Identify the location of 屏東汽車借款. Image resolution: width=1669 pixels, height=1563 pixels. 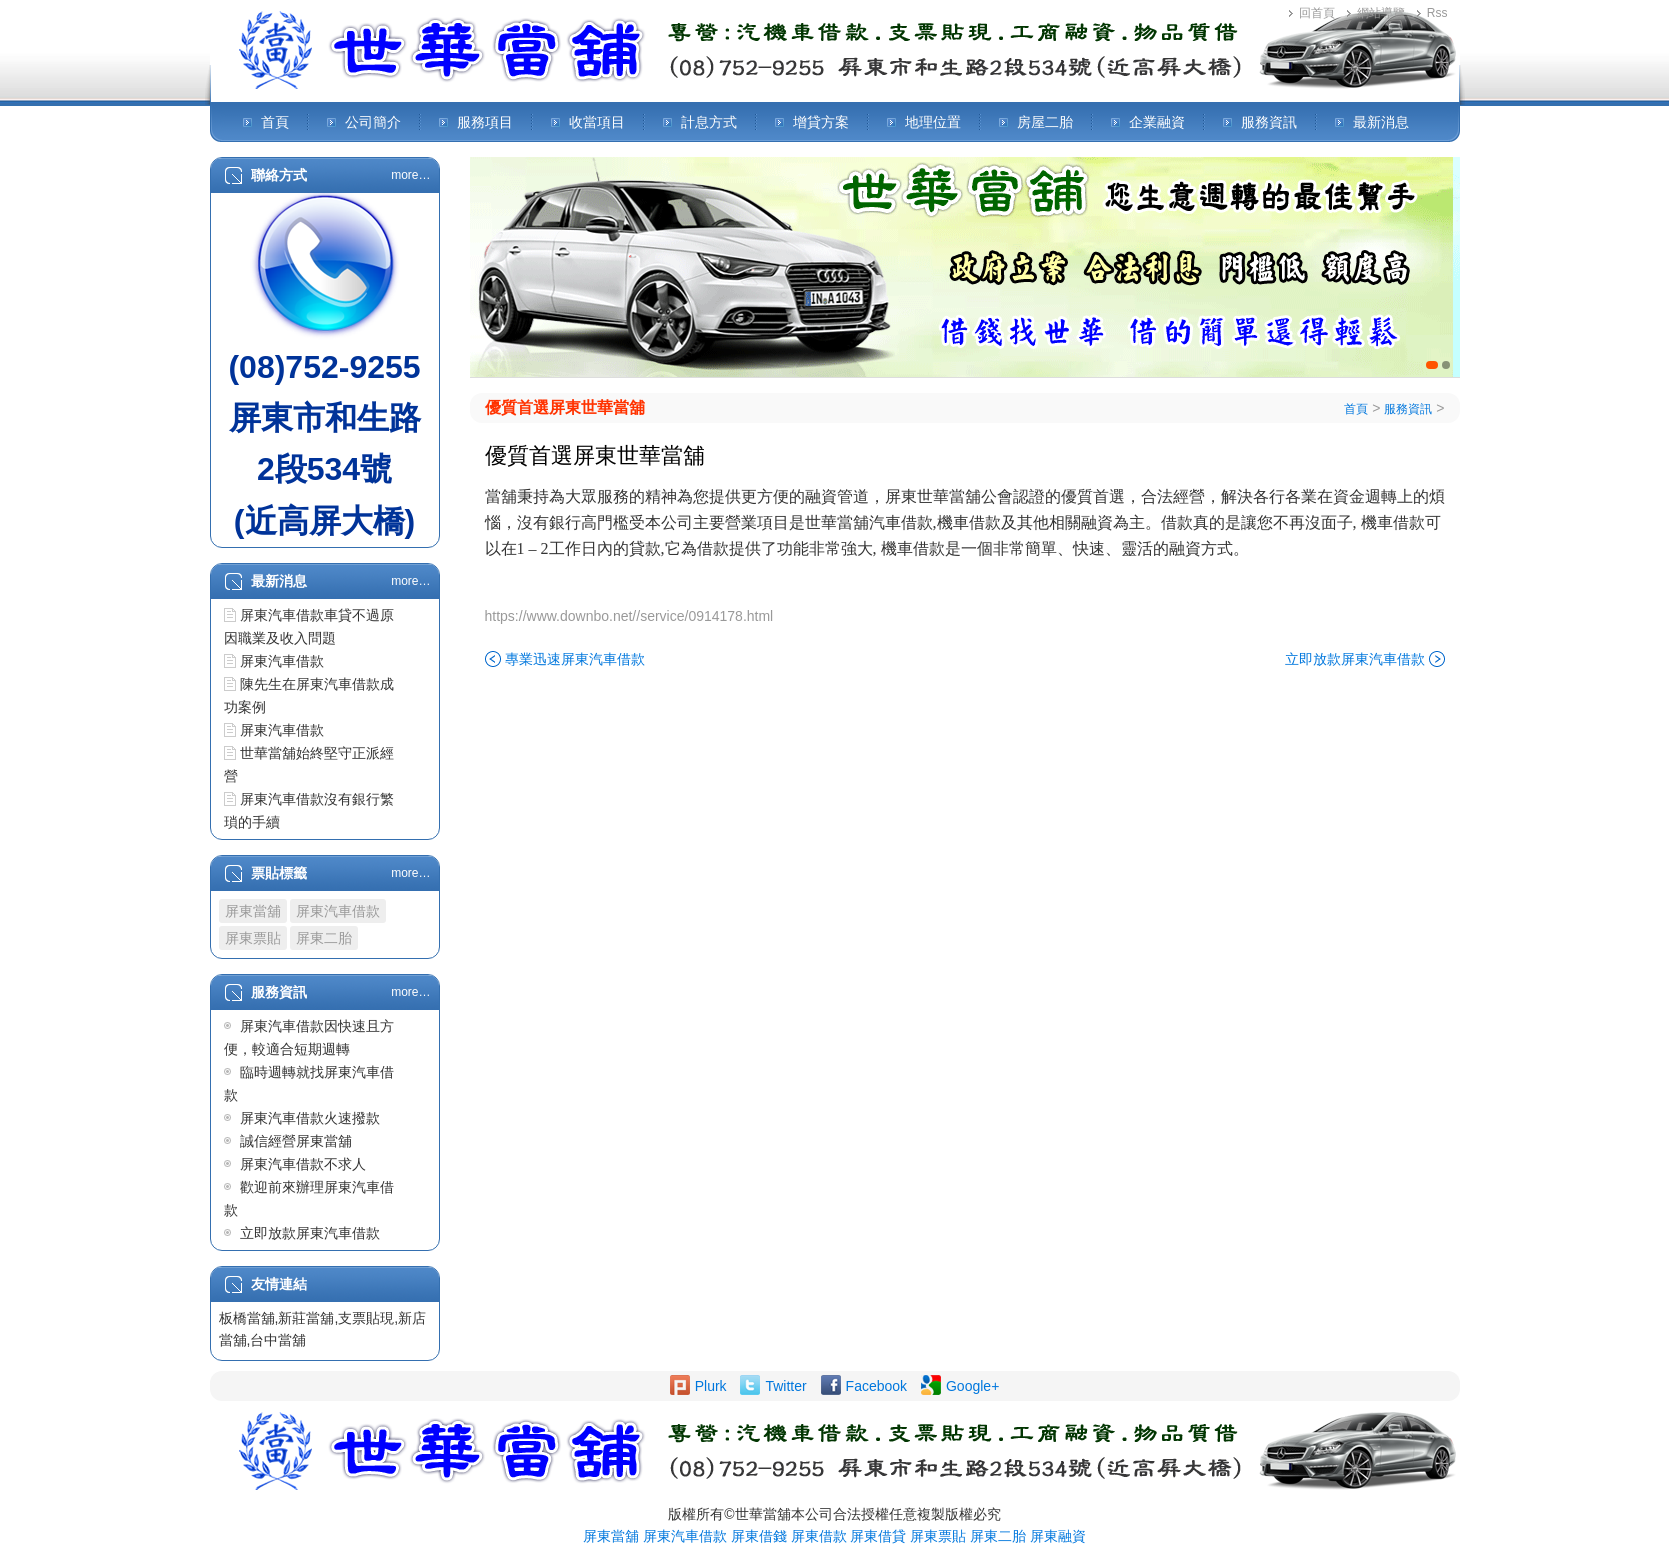
(282, 661).